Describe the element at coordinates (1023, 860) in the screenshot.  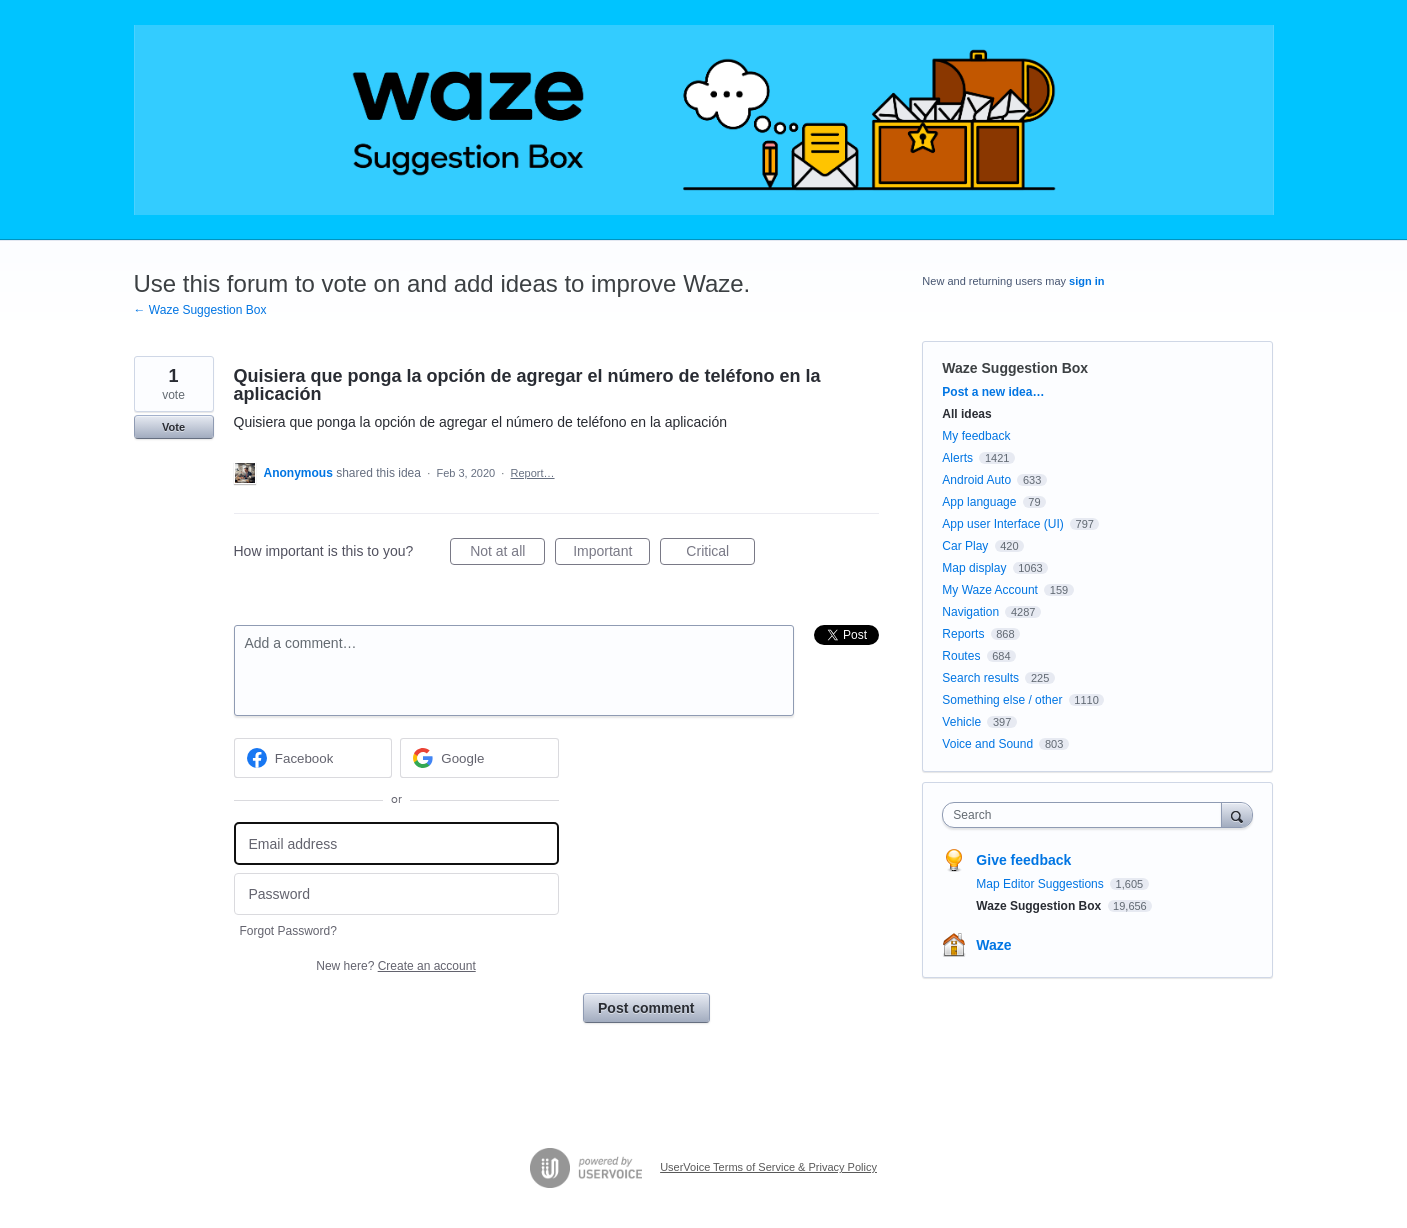
I see `Give feedback` at that location.